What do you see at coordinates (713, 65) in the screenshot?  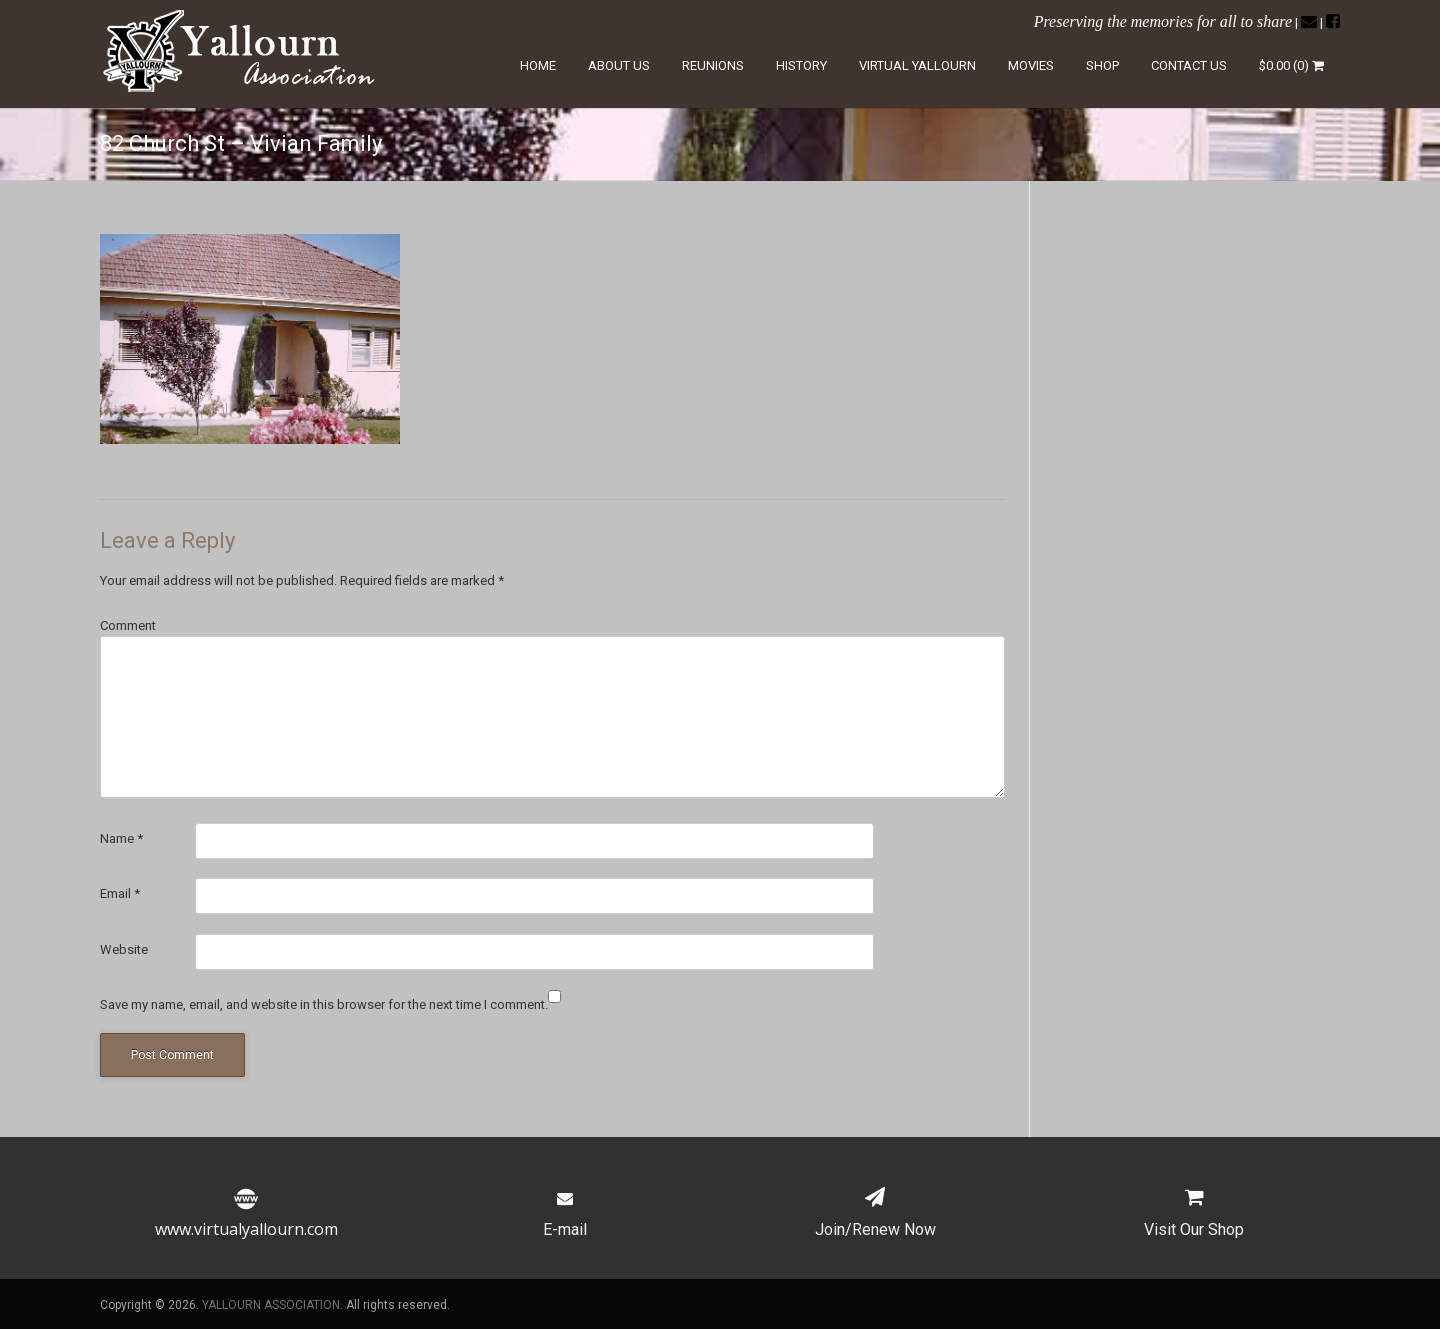 I see `Reunions` at bounding box center [713, 65].